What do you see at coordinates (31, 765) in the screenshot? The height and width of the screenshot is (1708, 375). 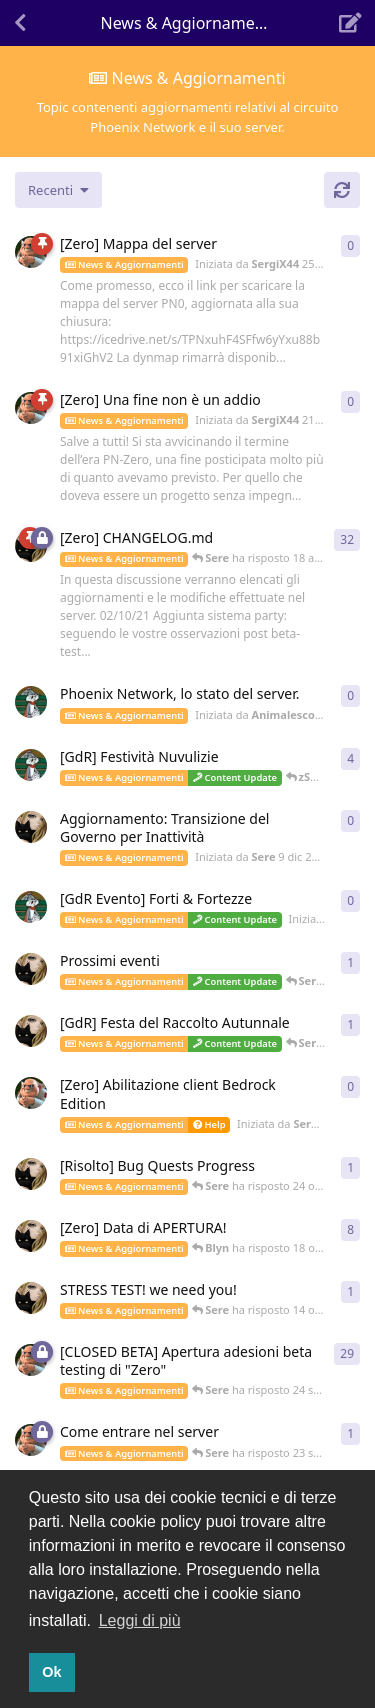 I see `[Iniziata da Animalesco 7 dic 2021]` at bounding box center [31, 765].